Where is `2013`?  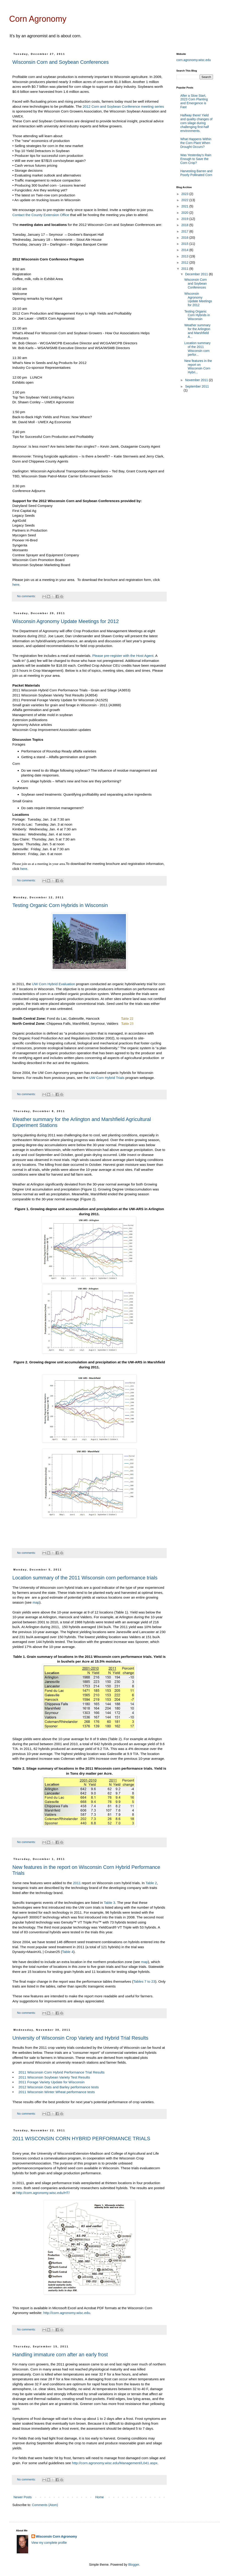 2013 is located at coordinates (185, 256).